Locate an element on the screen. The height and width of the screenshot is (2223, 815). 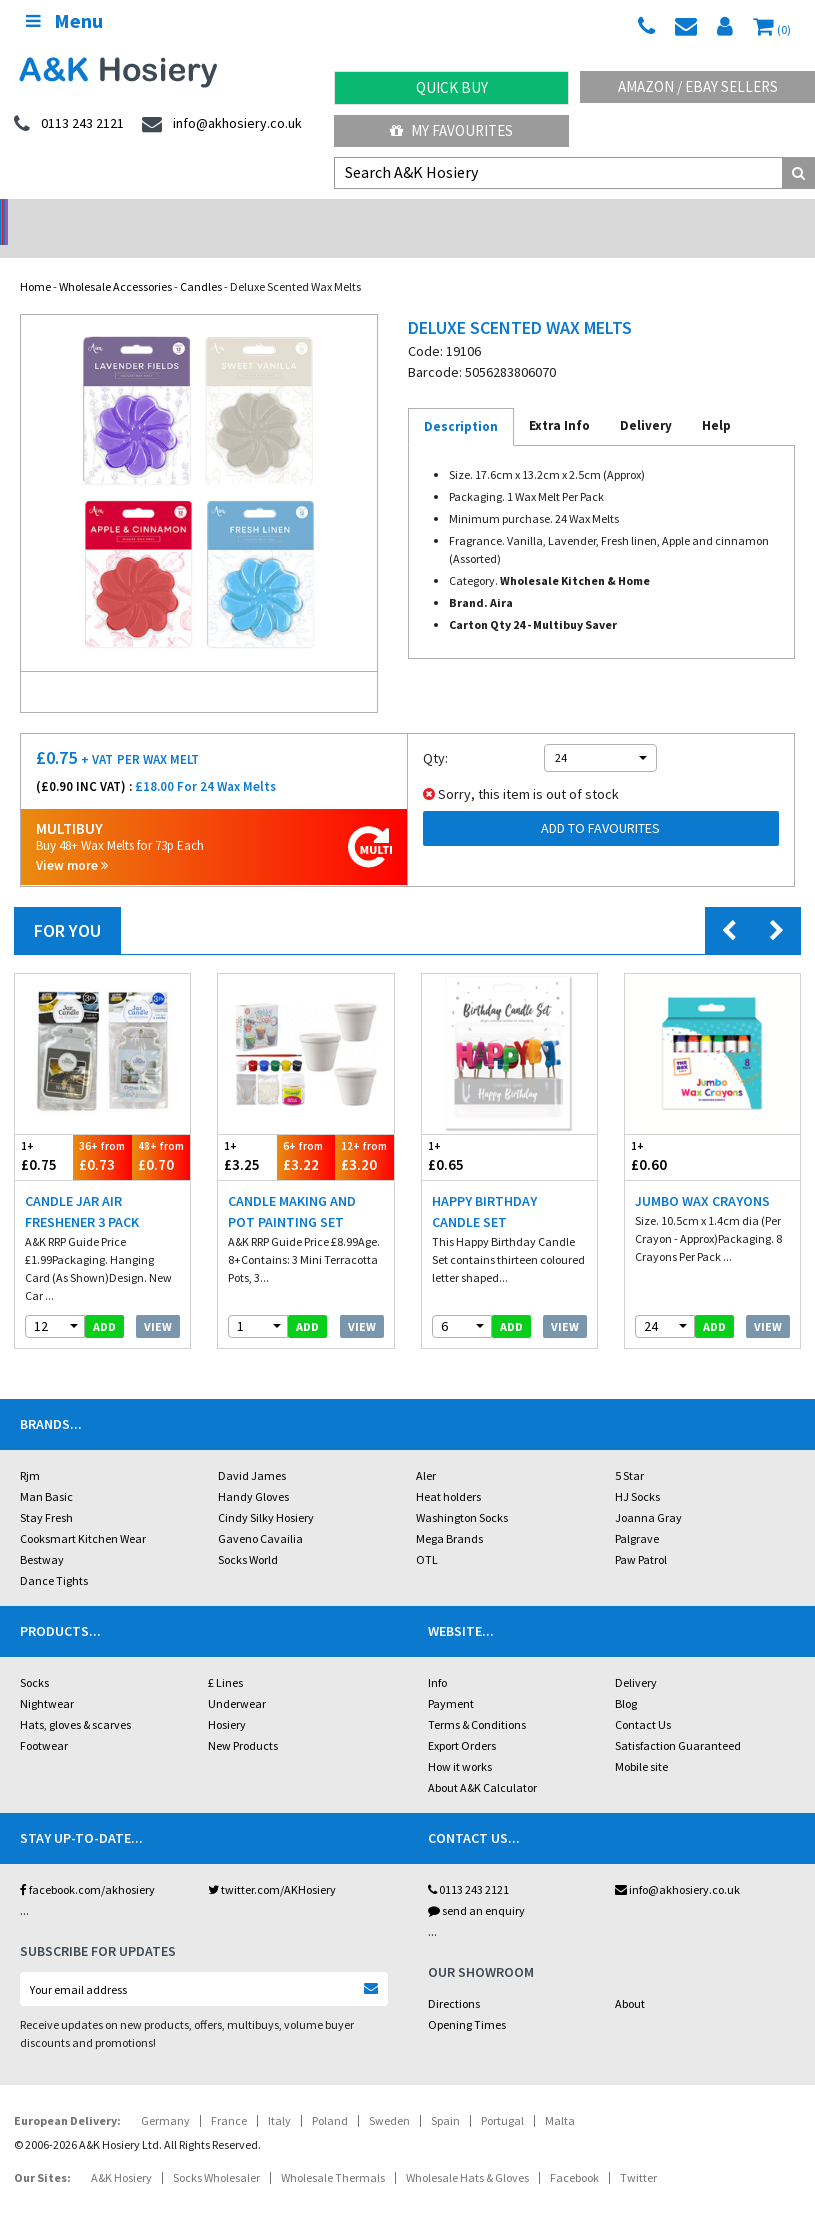
£0.60 is located at coordinates (669, 1130).